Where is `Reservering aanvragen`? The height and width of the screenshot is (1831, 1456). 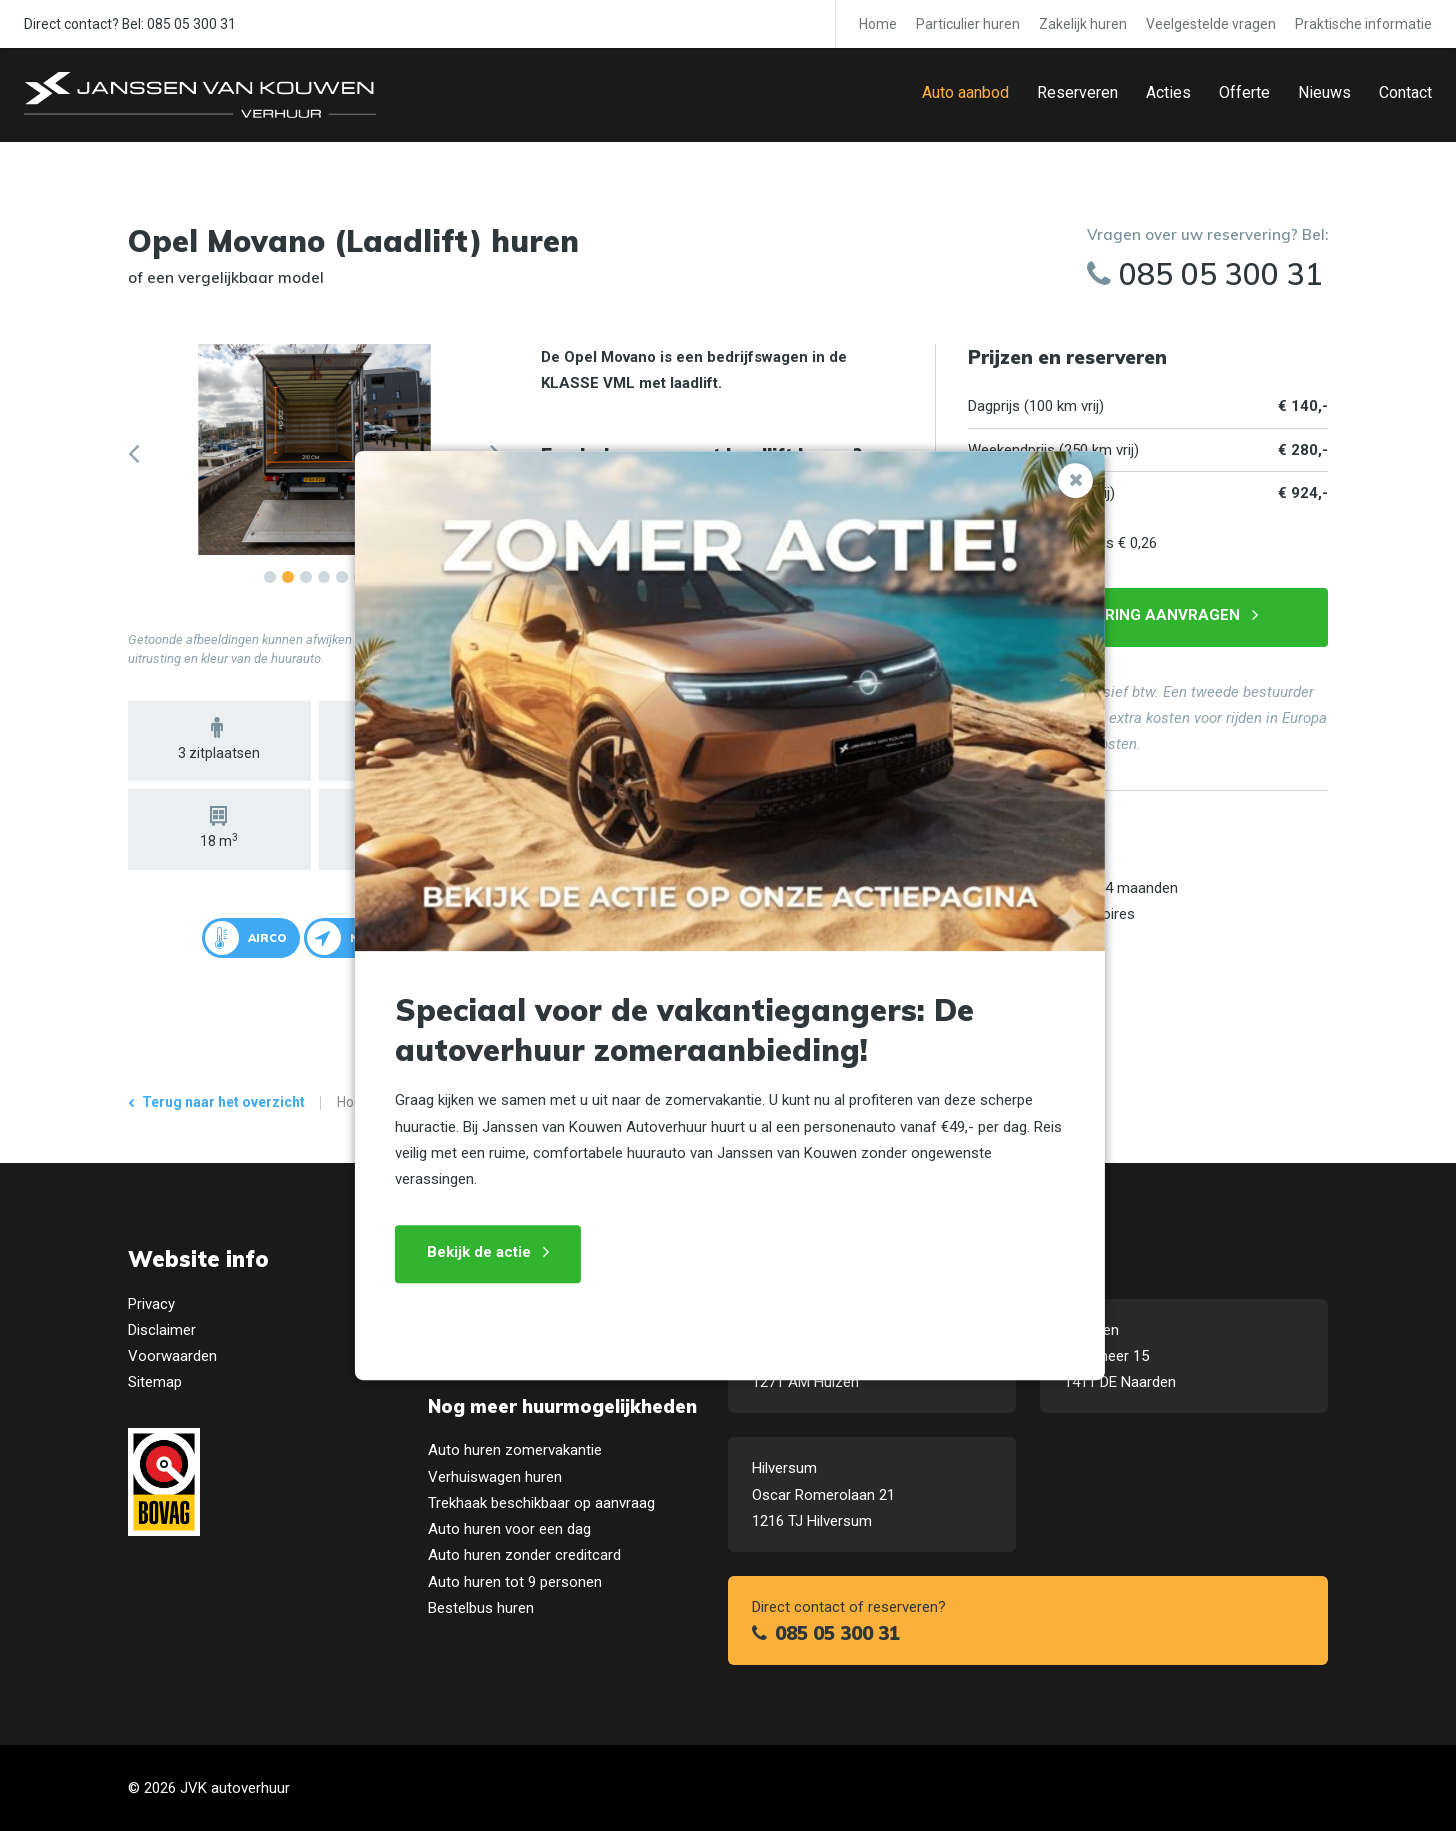
Reservering aanvragen is located at coordinates (1139, 615).